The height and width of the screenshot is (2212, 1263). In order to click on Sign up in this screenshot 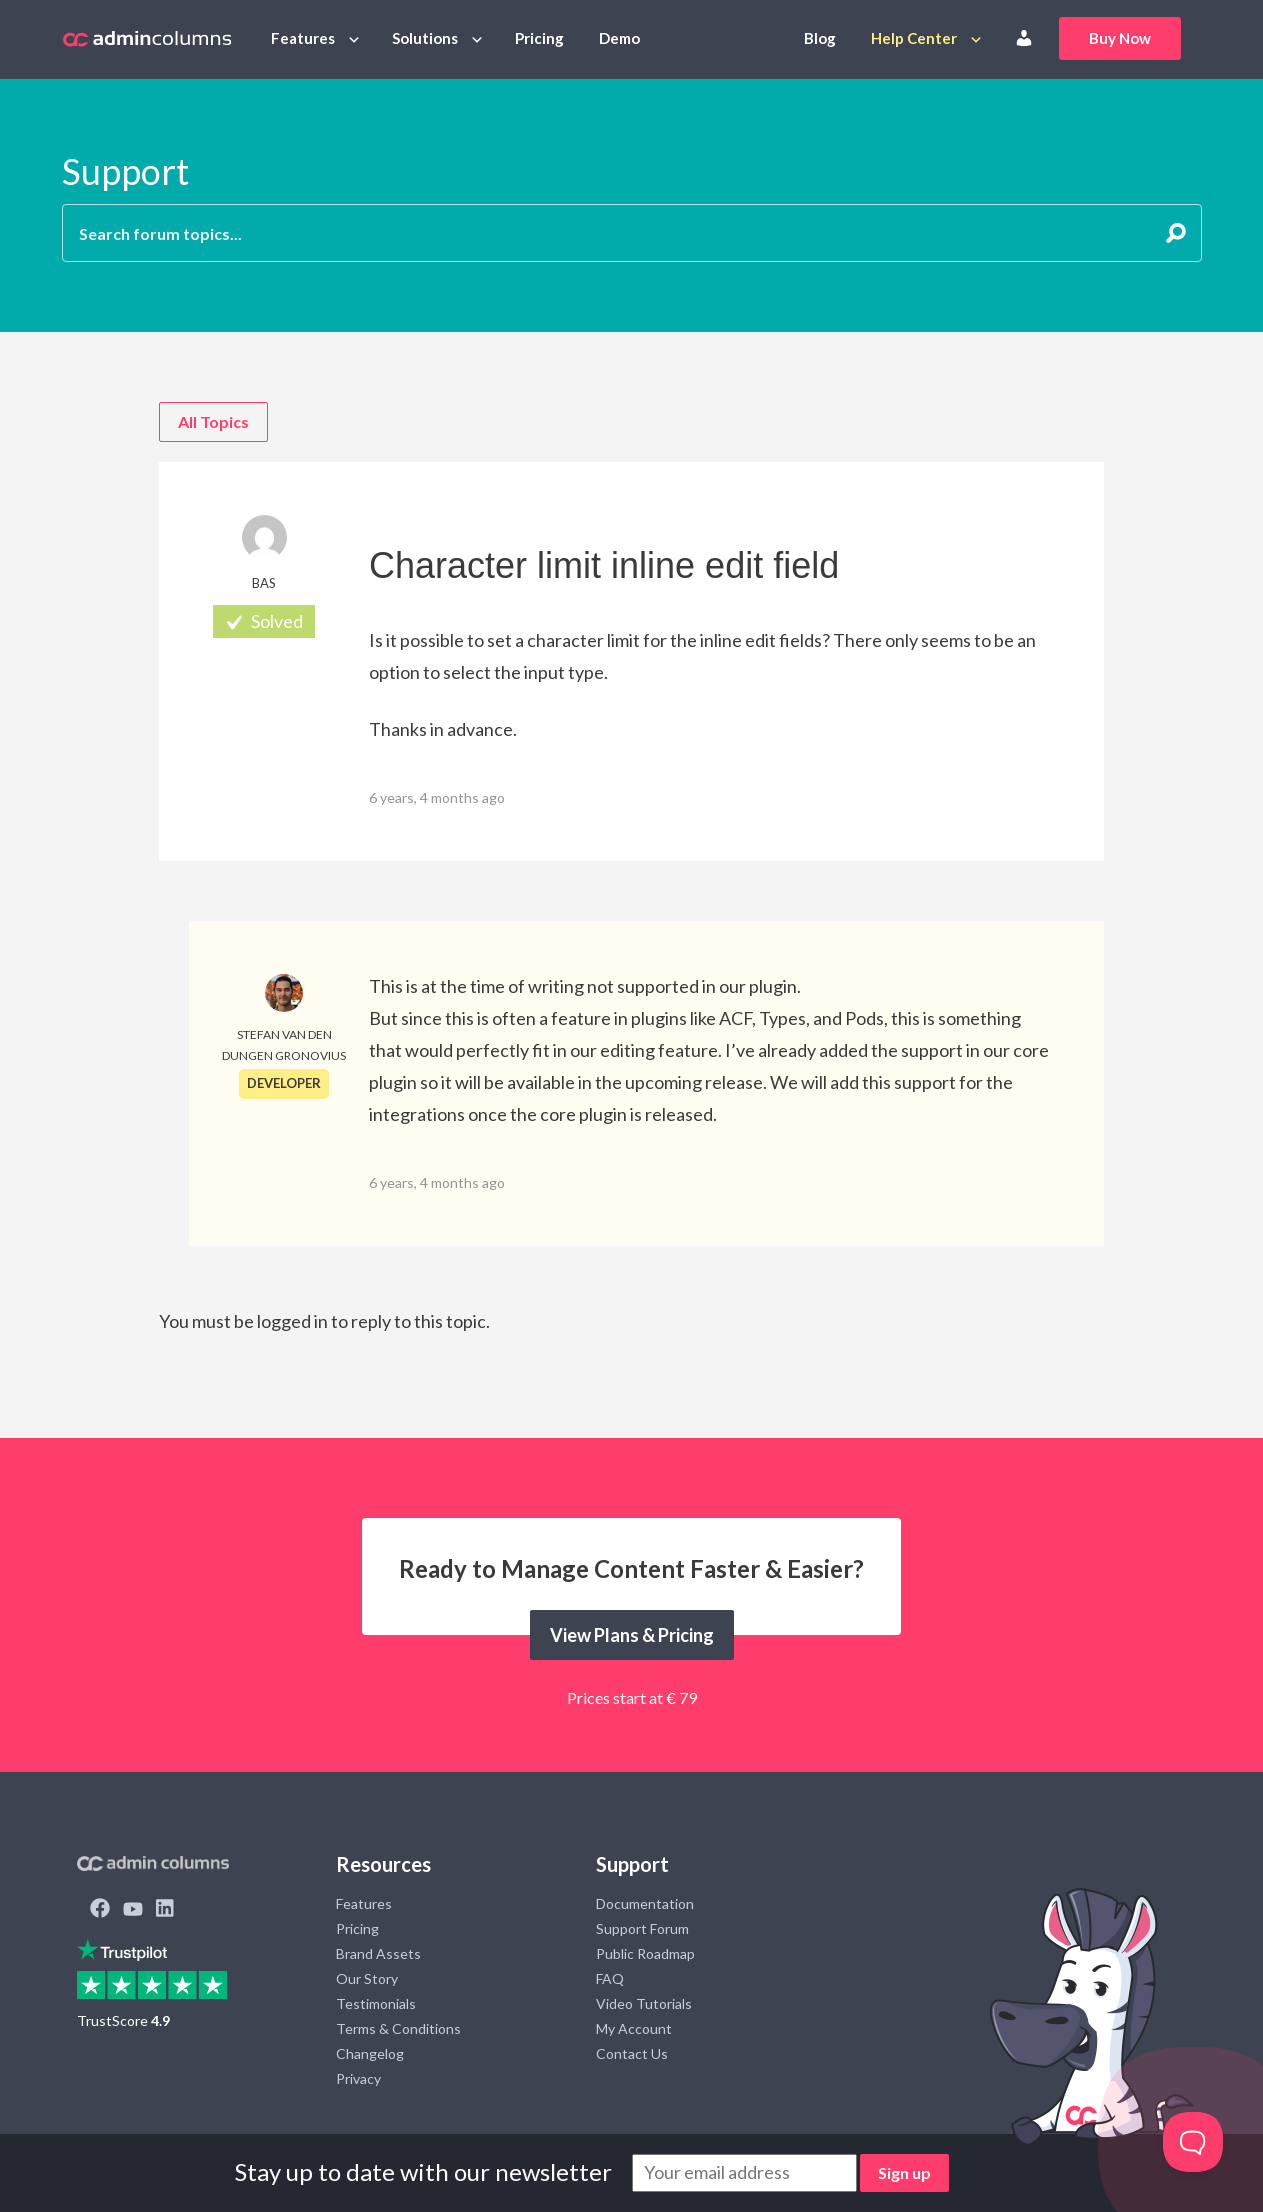, I will do `click(904, 2172)`.